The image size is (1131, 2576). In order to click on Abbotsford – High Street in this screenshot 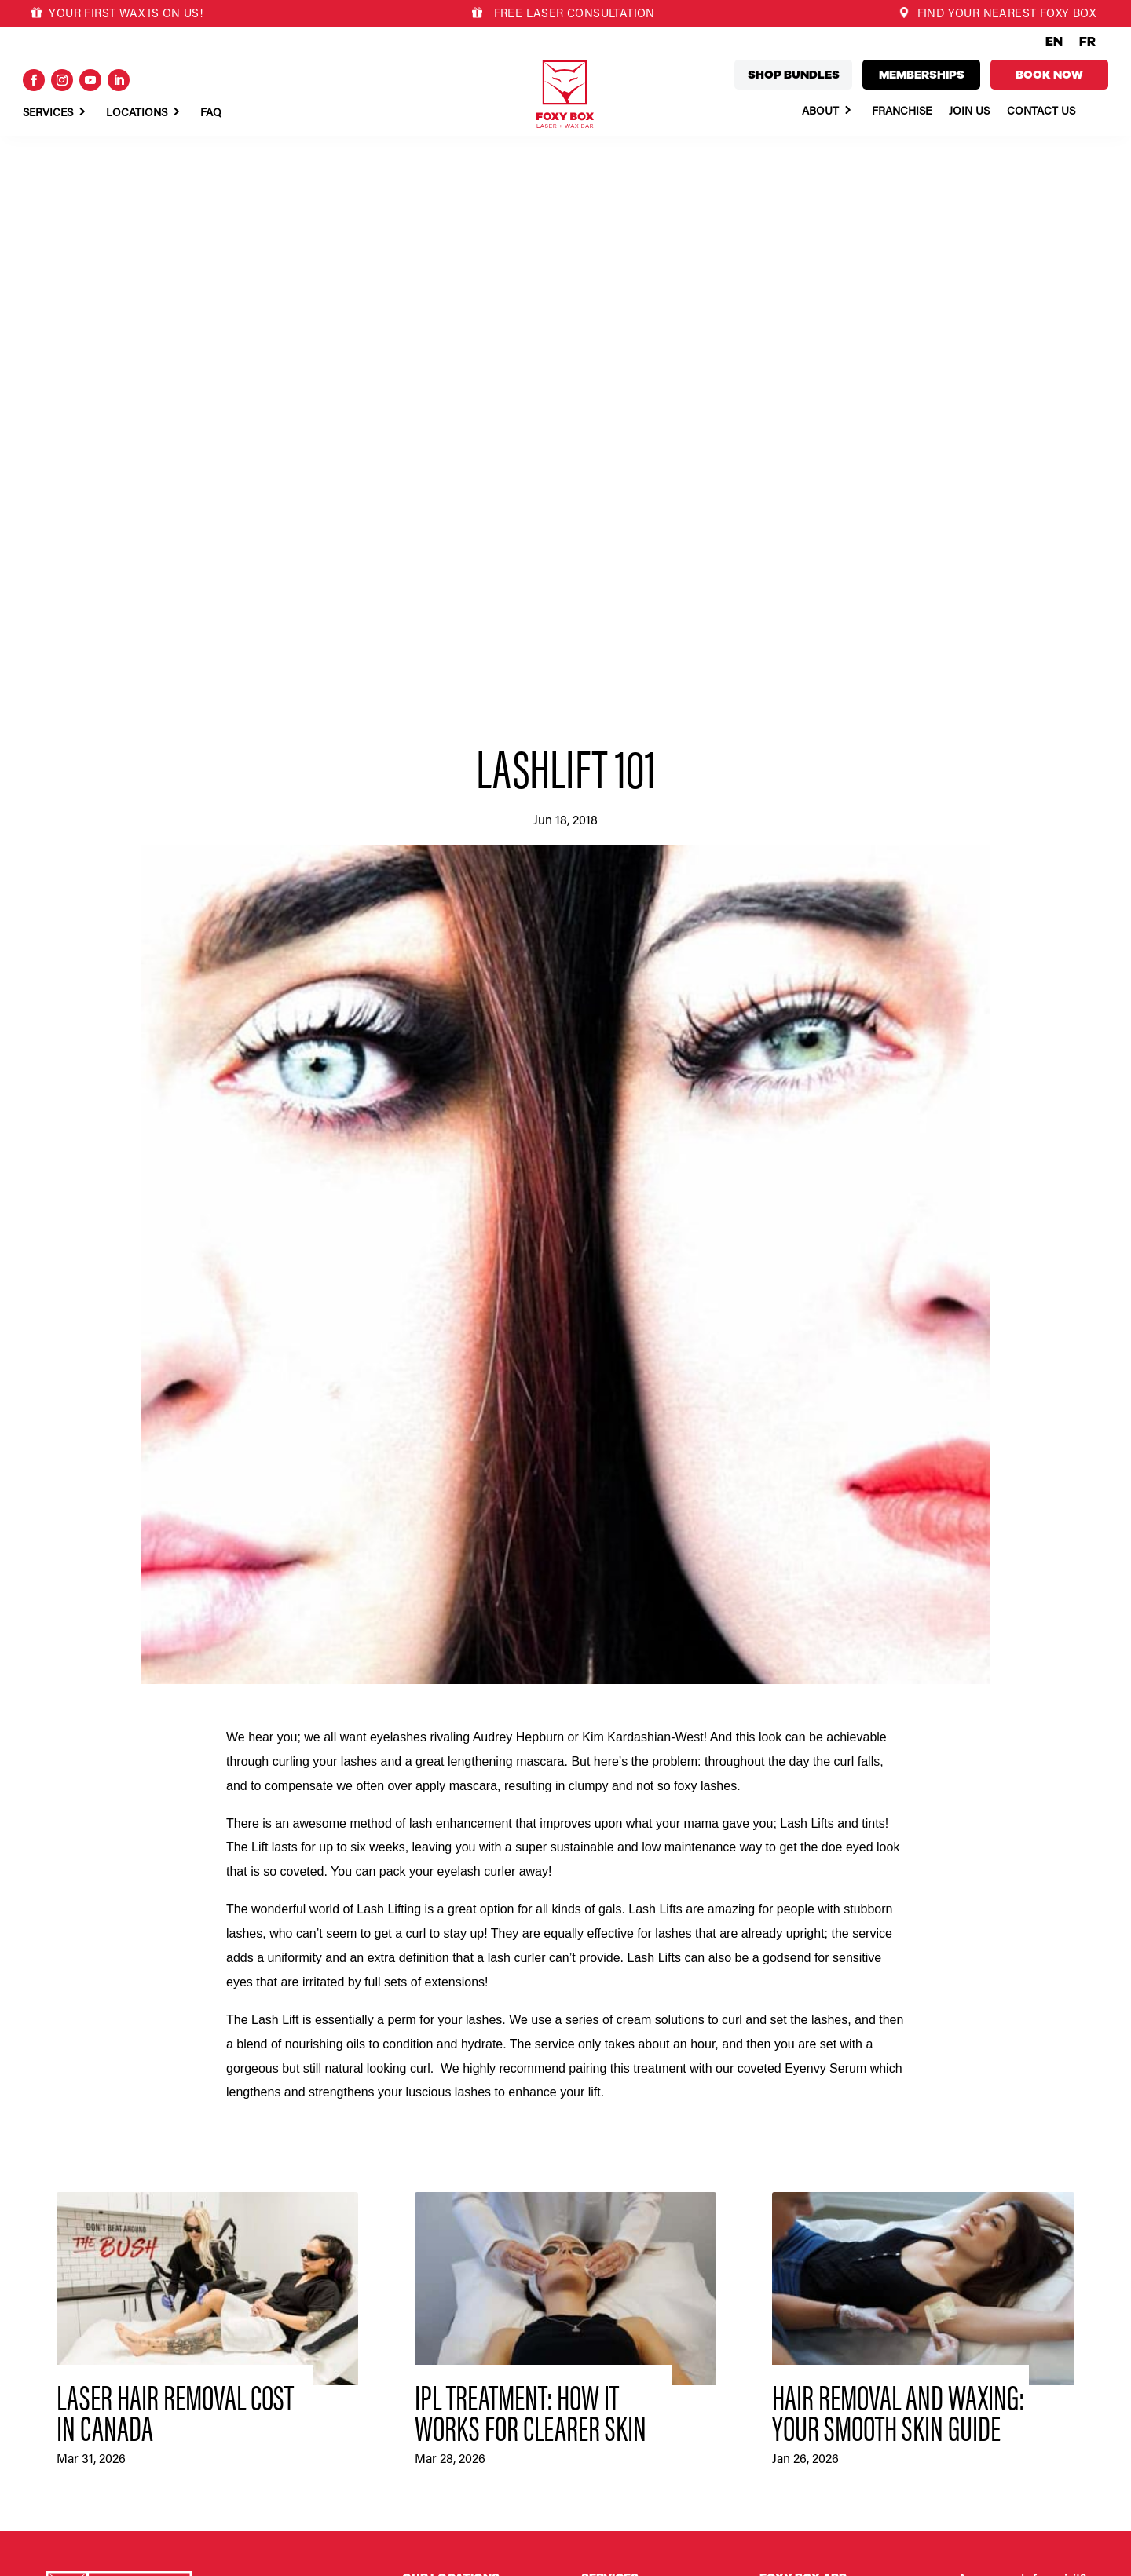, I will do `click(462, 2031)`.